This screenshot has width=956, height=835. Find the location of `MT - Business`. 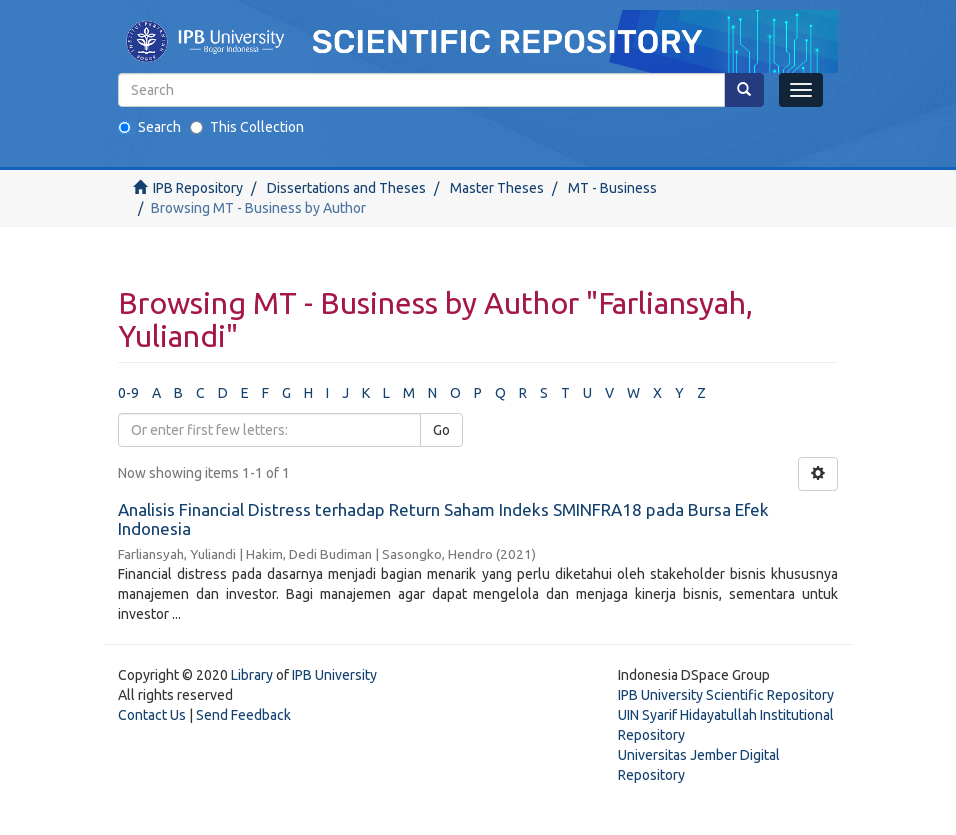

MT - Business is located at coordinates (612, 188).